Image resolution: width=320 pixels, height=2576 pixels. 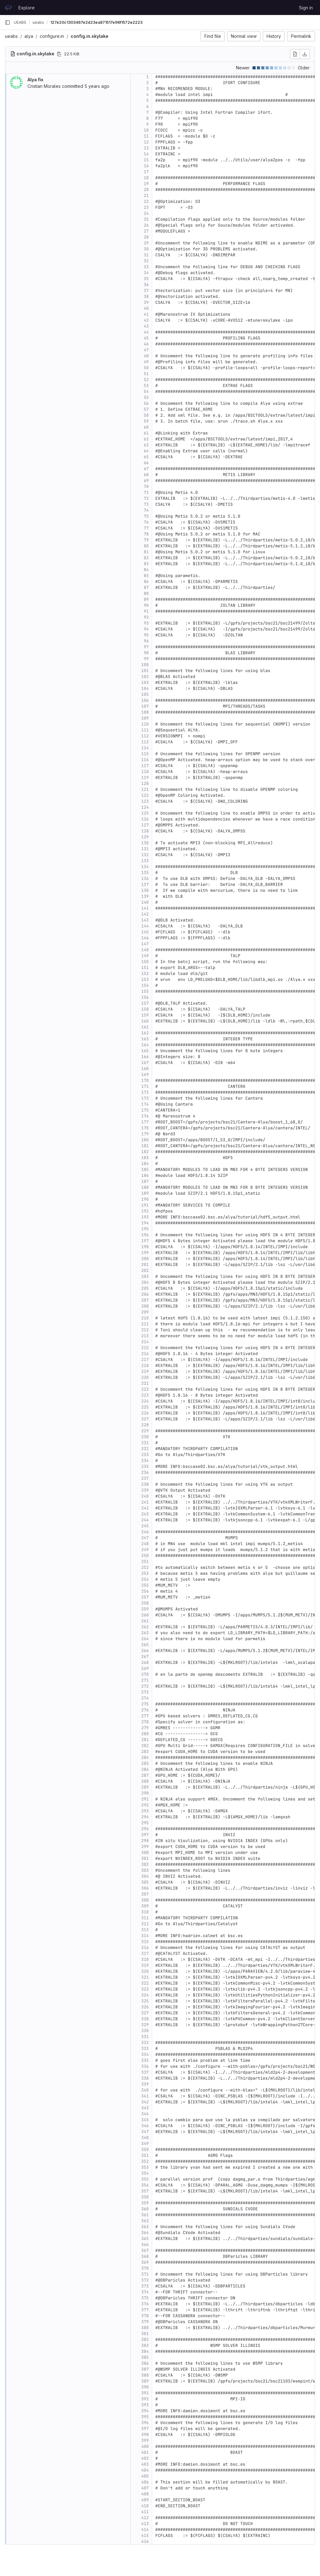 I want to click on 98, so click(x=146, y=652).